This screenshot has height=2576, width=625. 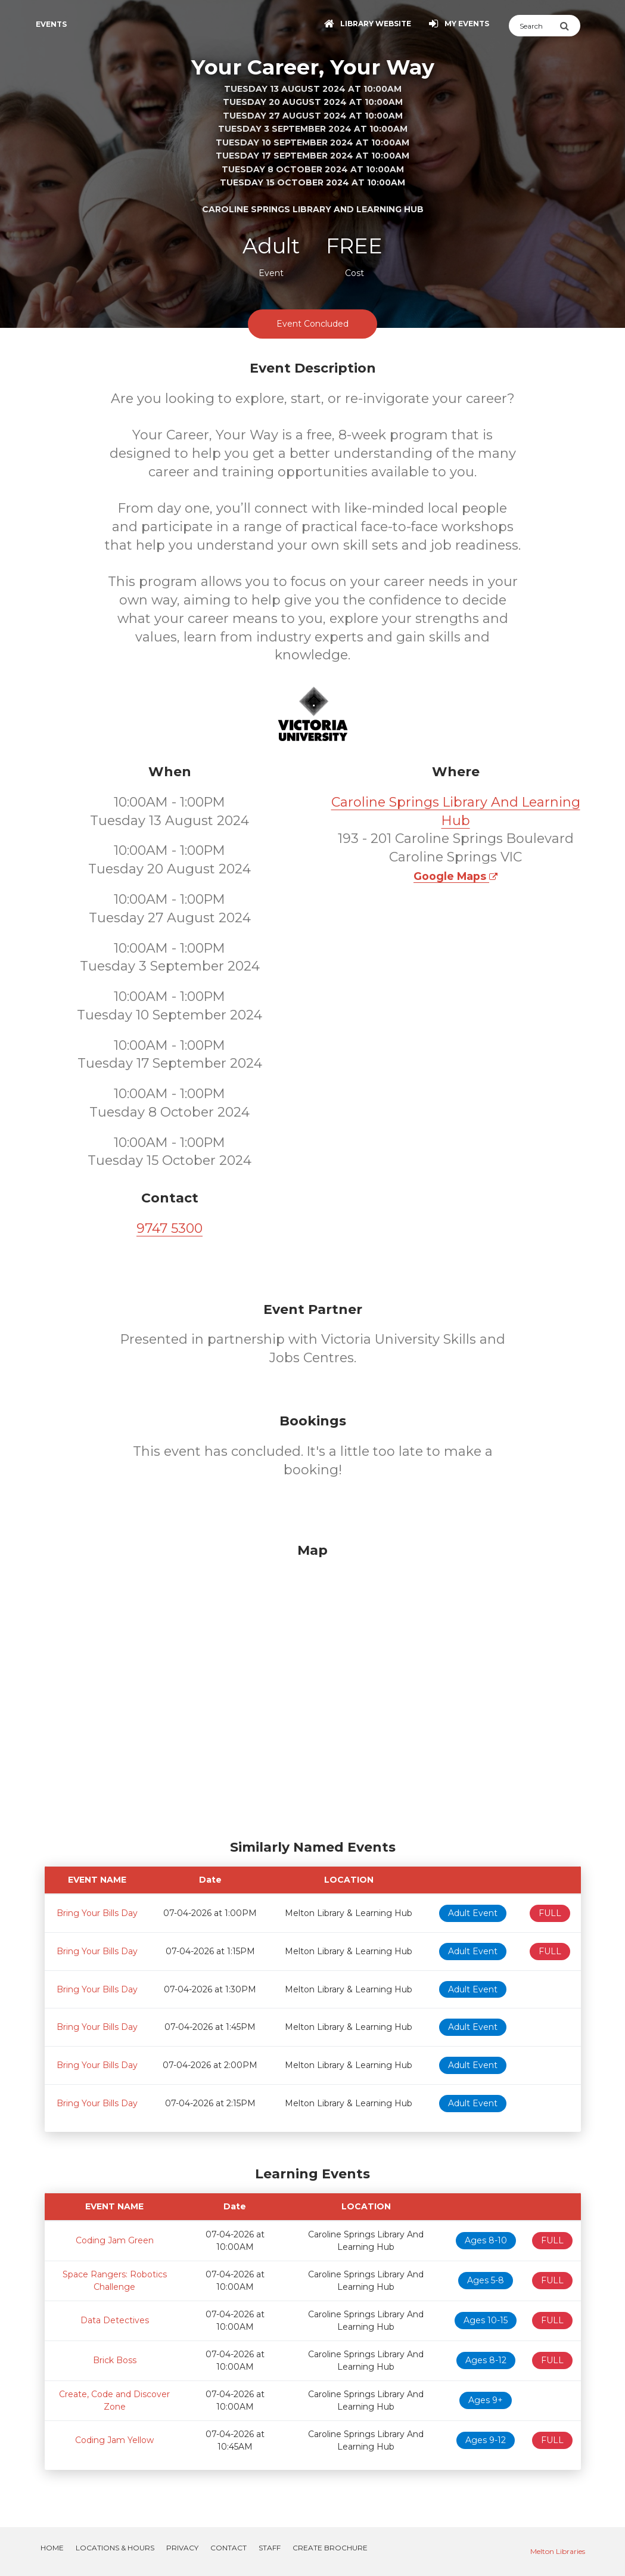 What do you see at coordinates (114, 2440) in the screenshot?
I see `Coding Jam Yellow` at bounding box center [114, 2440].